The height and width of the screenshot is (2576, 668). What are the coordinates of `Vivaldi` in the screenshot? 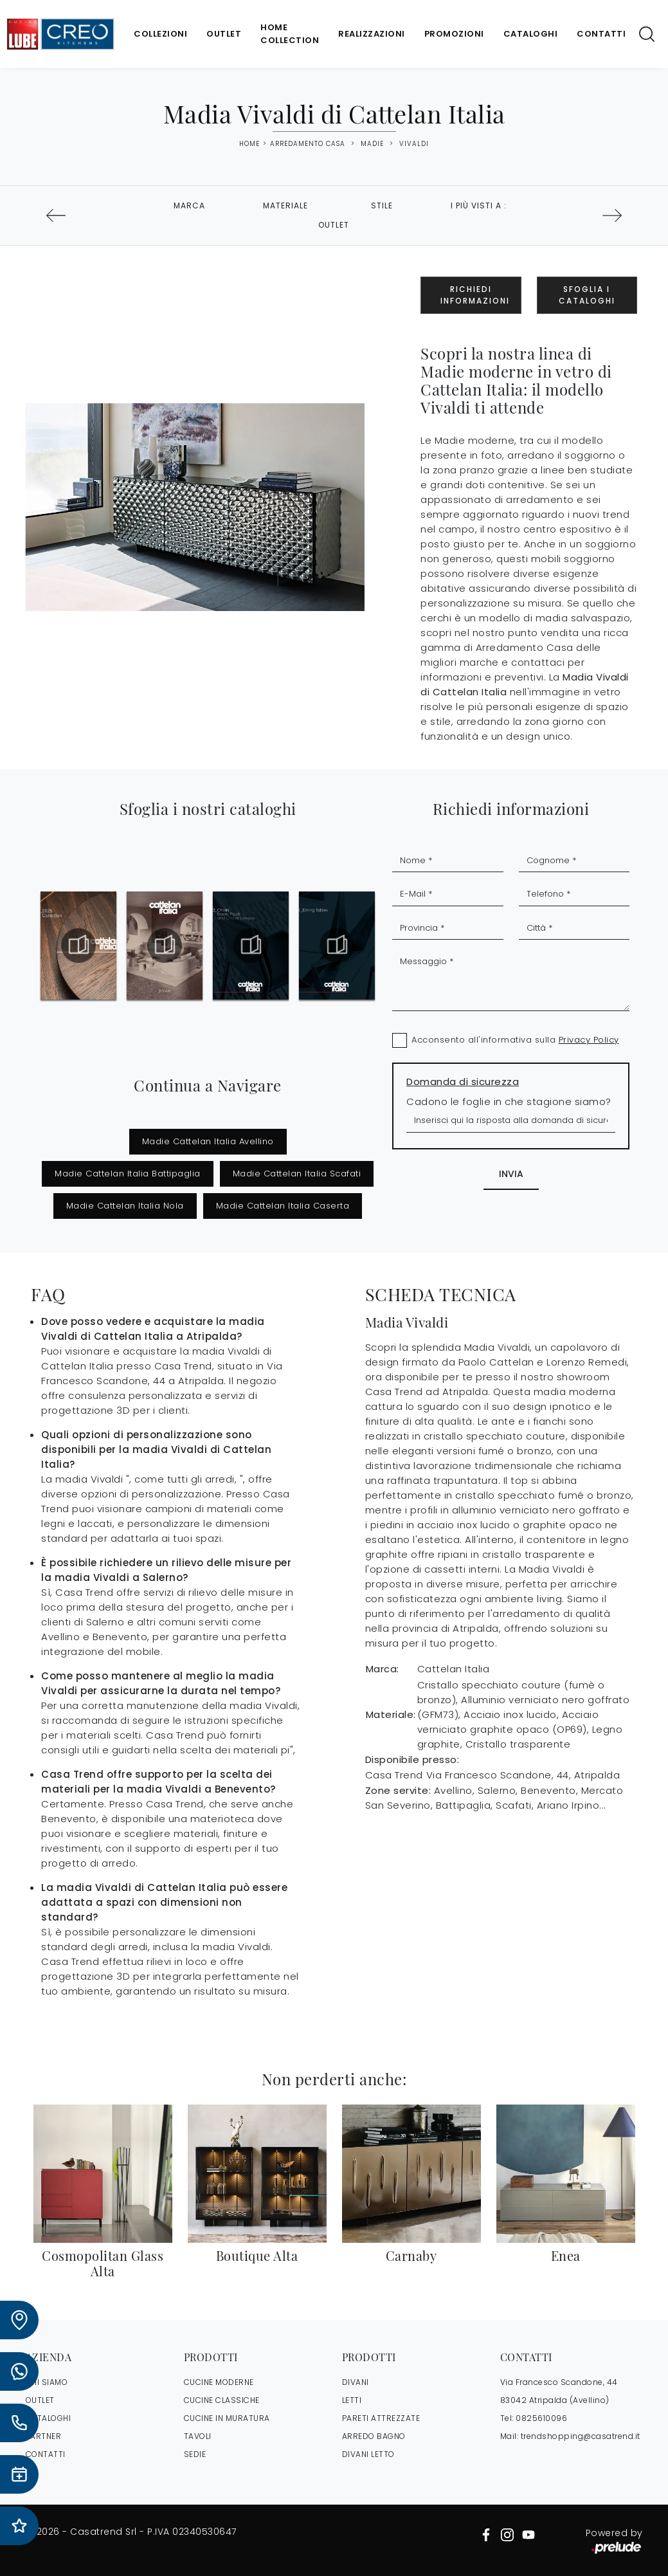 It's located at (414, 144).